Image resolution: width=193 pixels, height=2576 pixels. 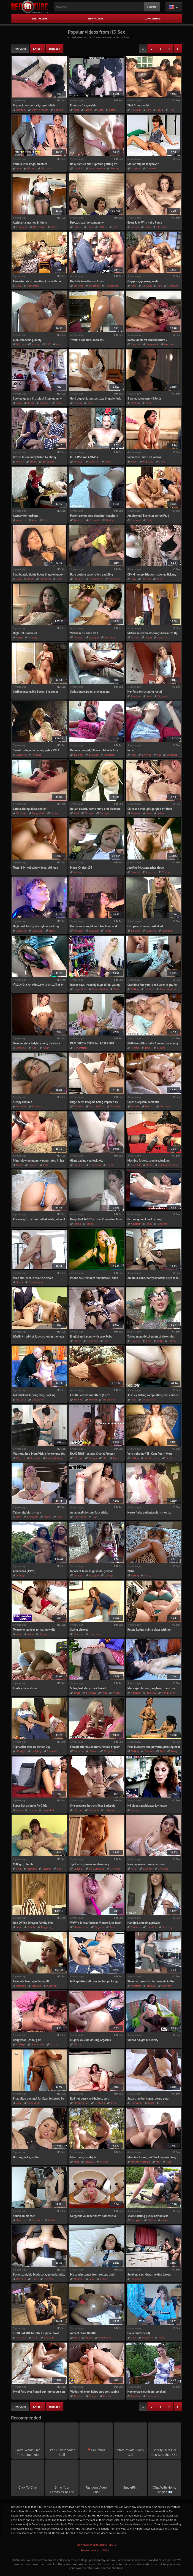 What do you see at coordinates (87, 281) in the screenshot?
I see `Unlikely injections vol. two` at bounding box center [87, 281].